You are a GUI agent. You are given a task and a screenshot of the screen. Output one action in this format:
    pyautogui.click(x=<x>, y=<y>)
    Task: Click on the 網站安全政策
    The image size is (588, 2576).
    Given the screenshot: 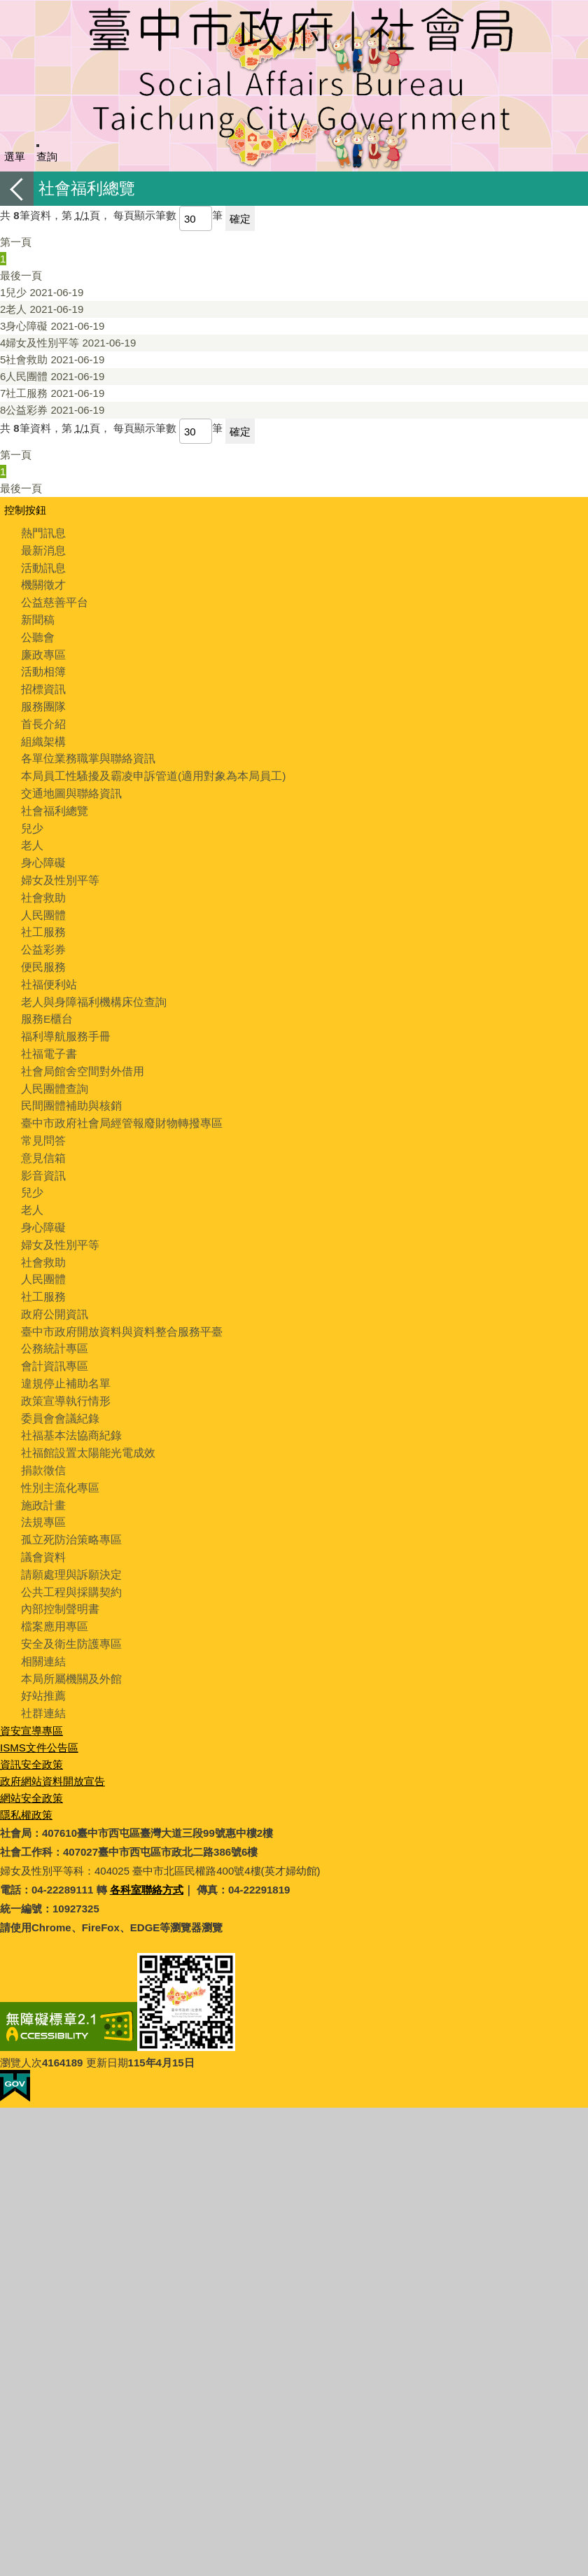 What is the action you would take?
    pyautogui.click(x=31, y=1759)
    